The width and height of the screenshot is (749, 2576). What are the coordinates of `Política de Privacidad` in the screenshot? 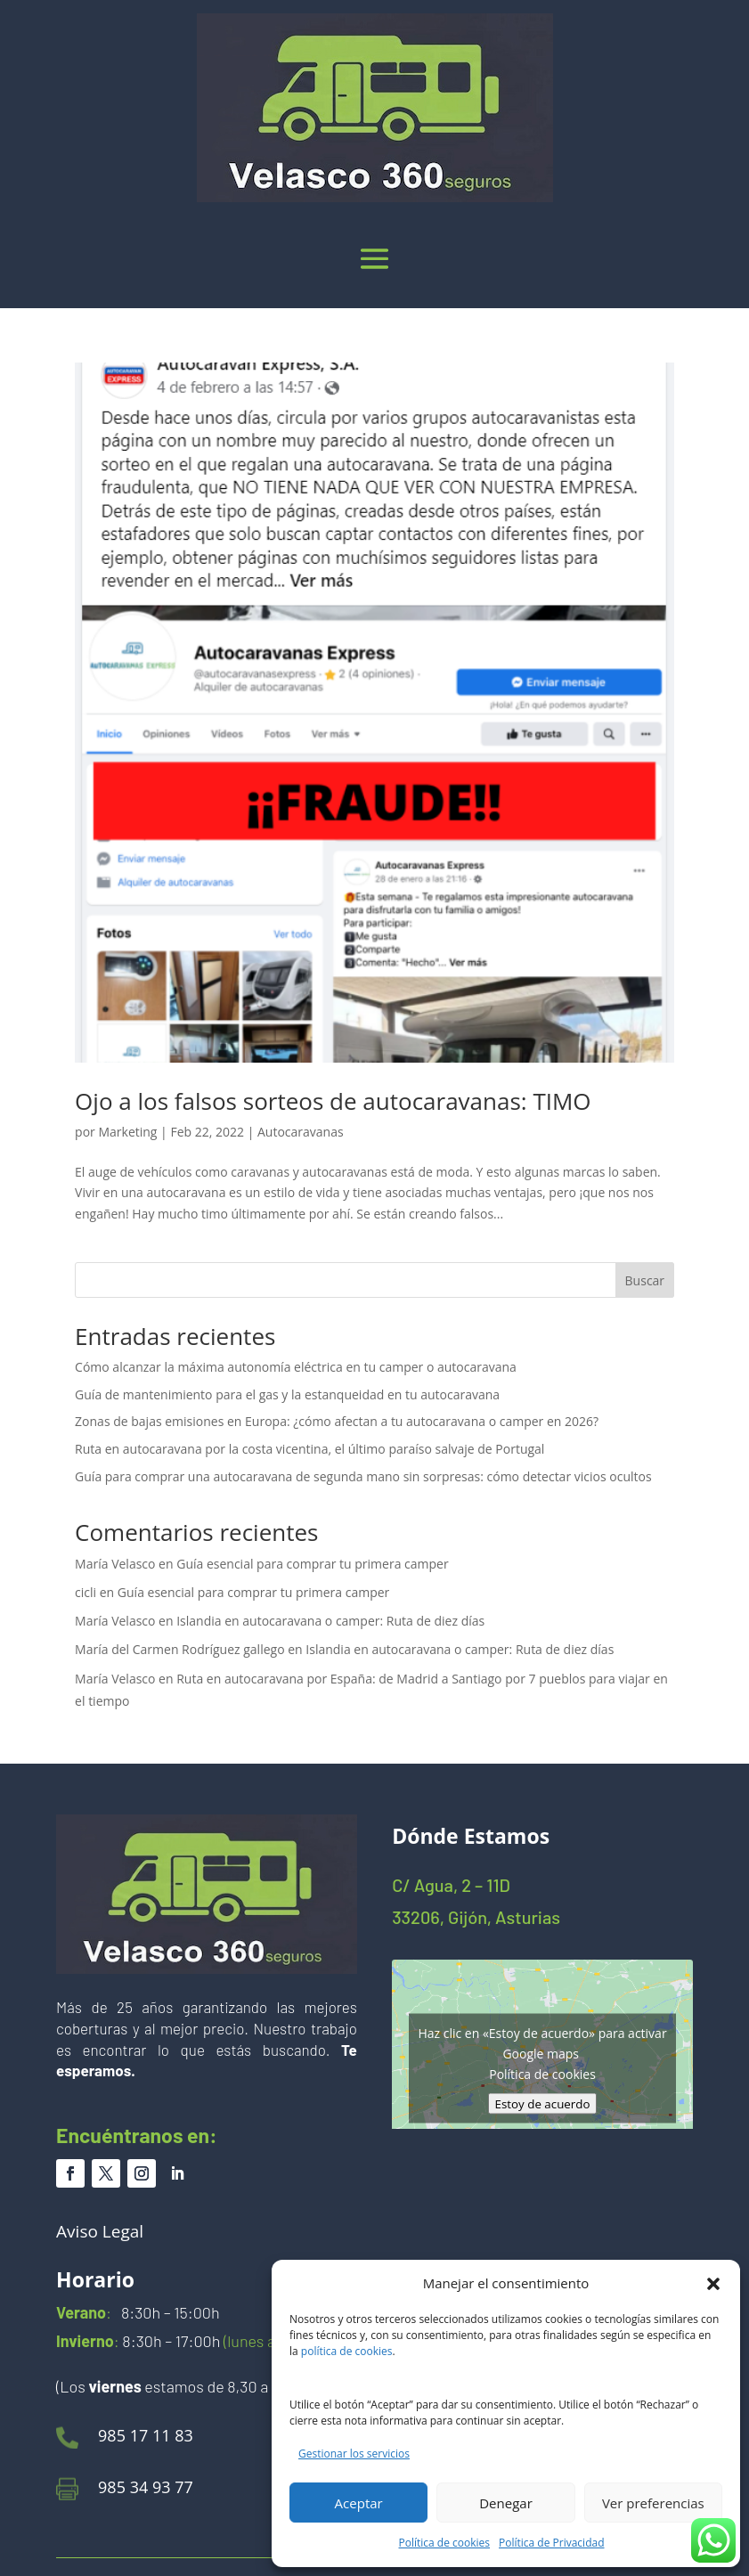 It's located at (551, 2542).